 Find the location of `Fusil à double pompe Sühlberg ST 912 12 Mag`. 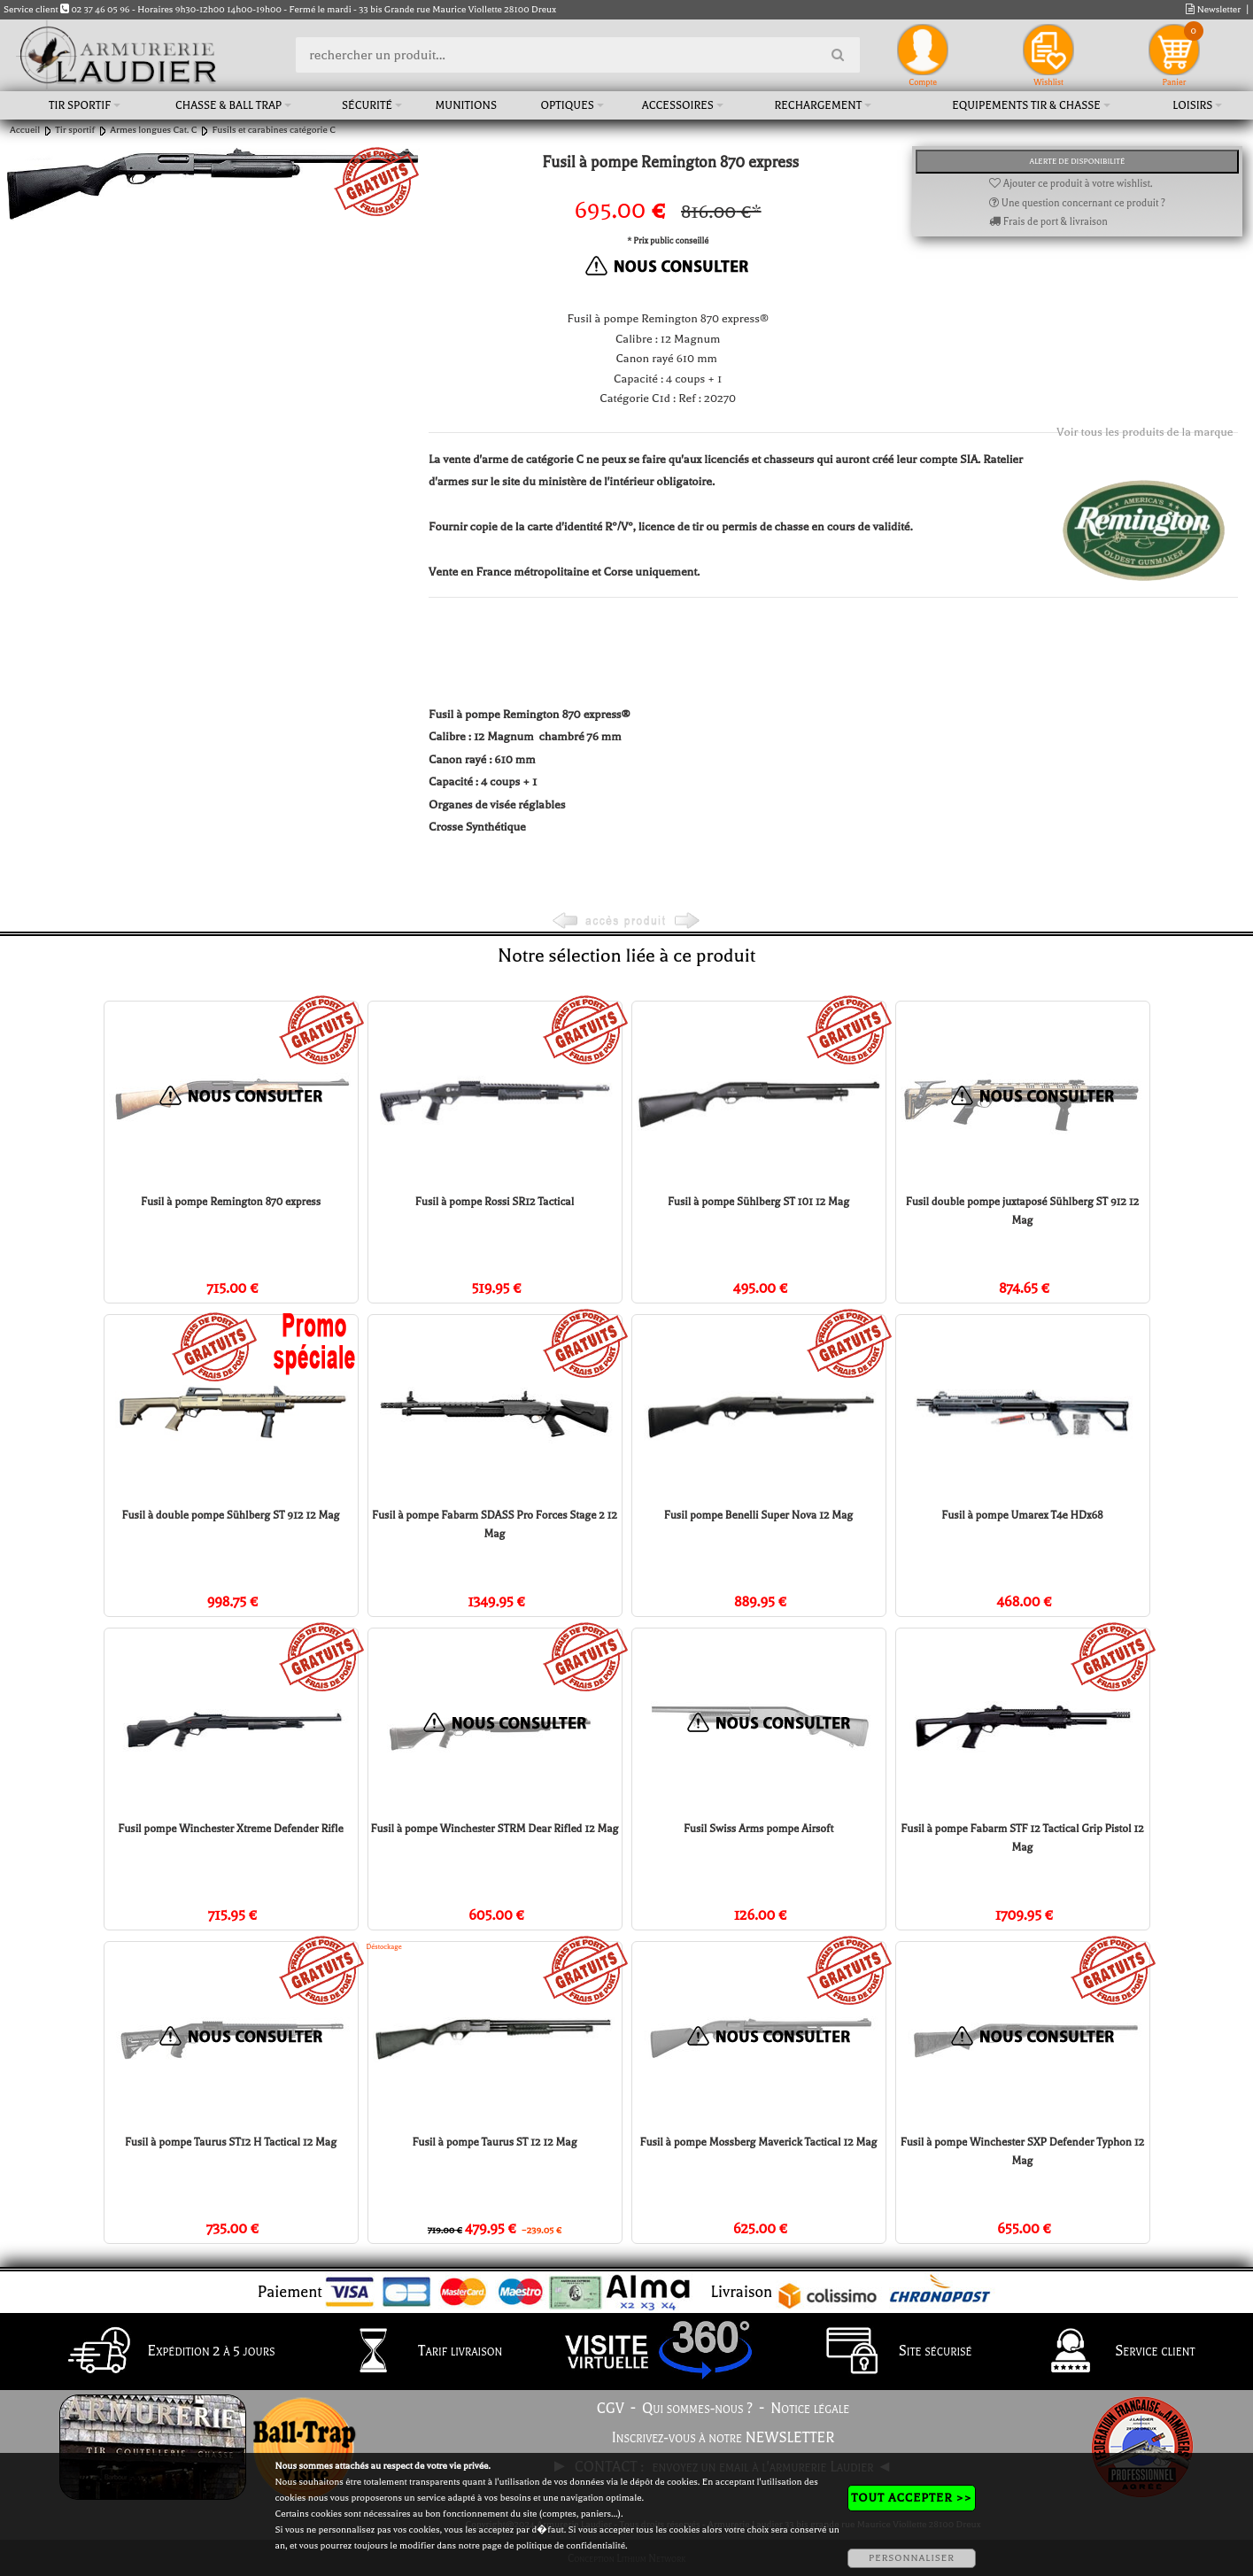

Fusil à double pompe Sühlberg ST 912 12 Mag is located at coordinates (231, 1515).